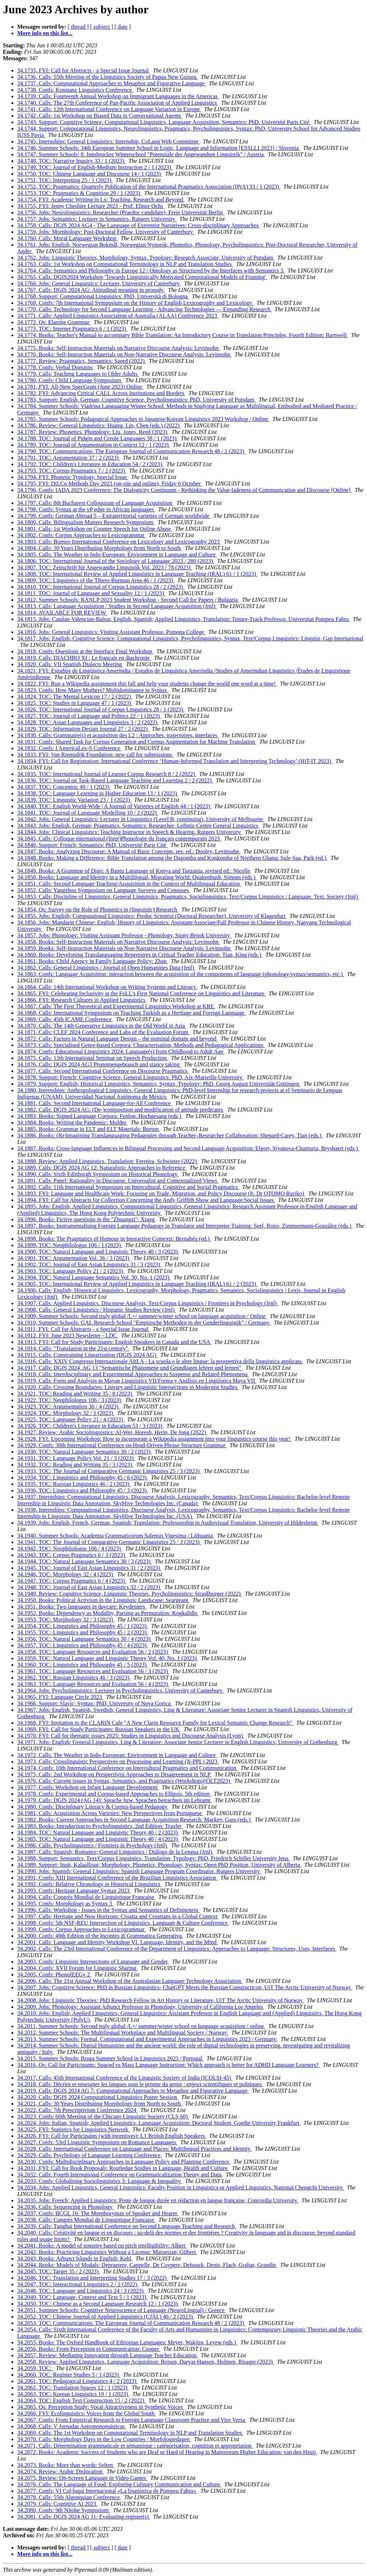 This screenshot has width=367, height=2576. I want to click on 34.1742, Calls: 1st Workshop on Biased Data in Conversational Agents, so click(99, 116).